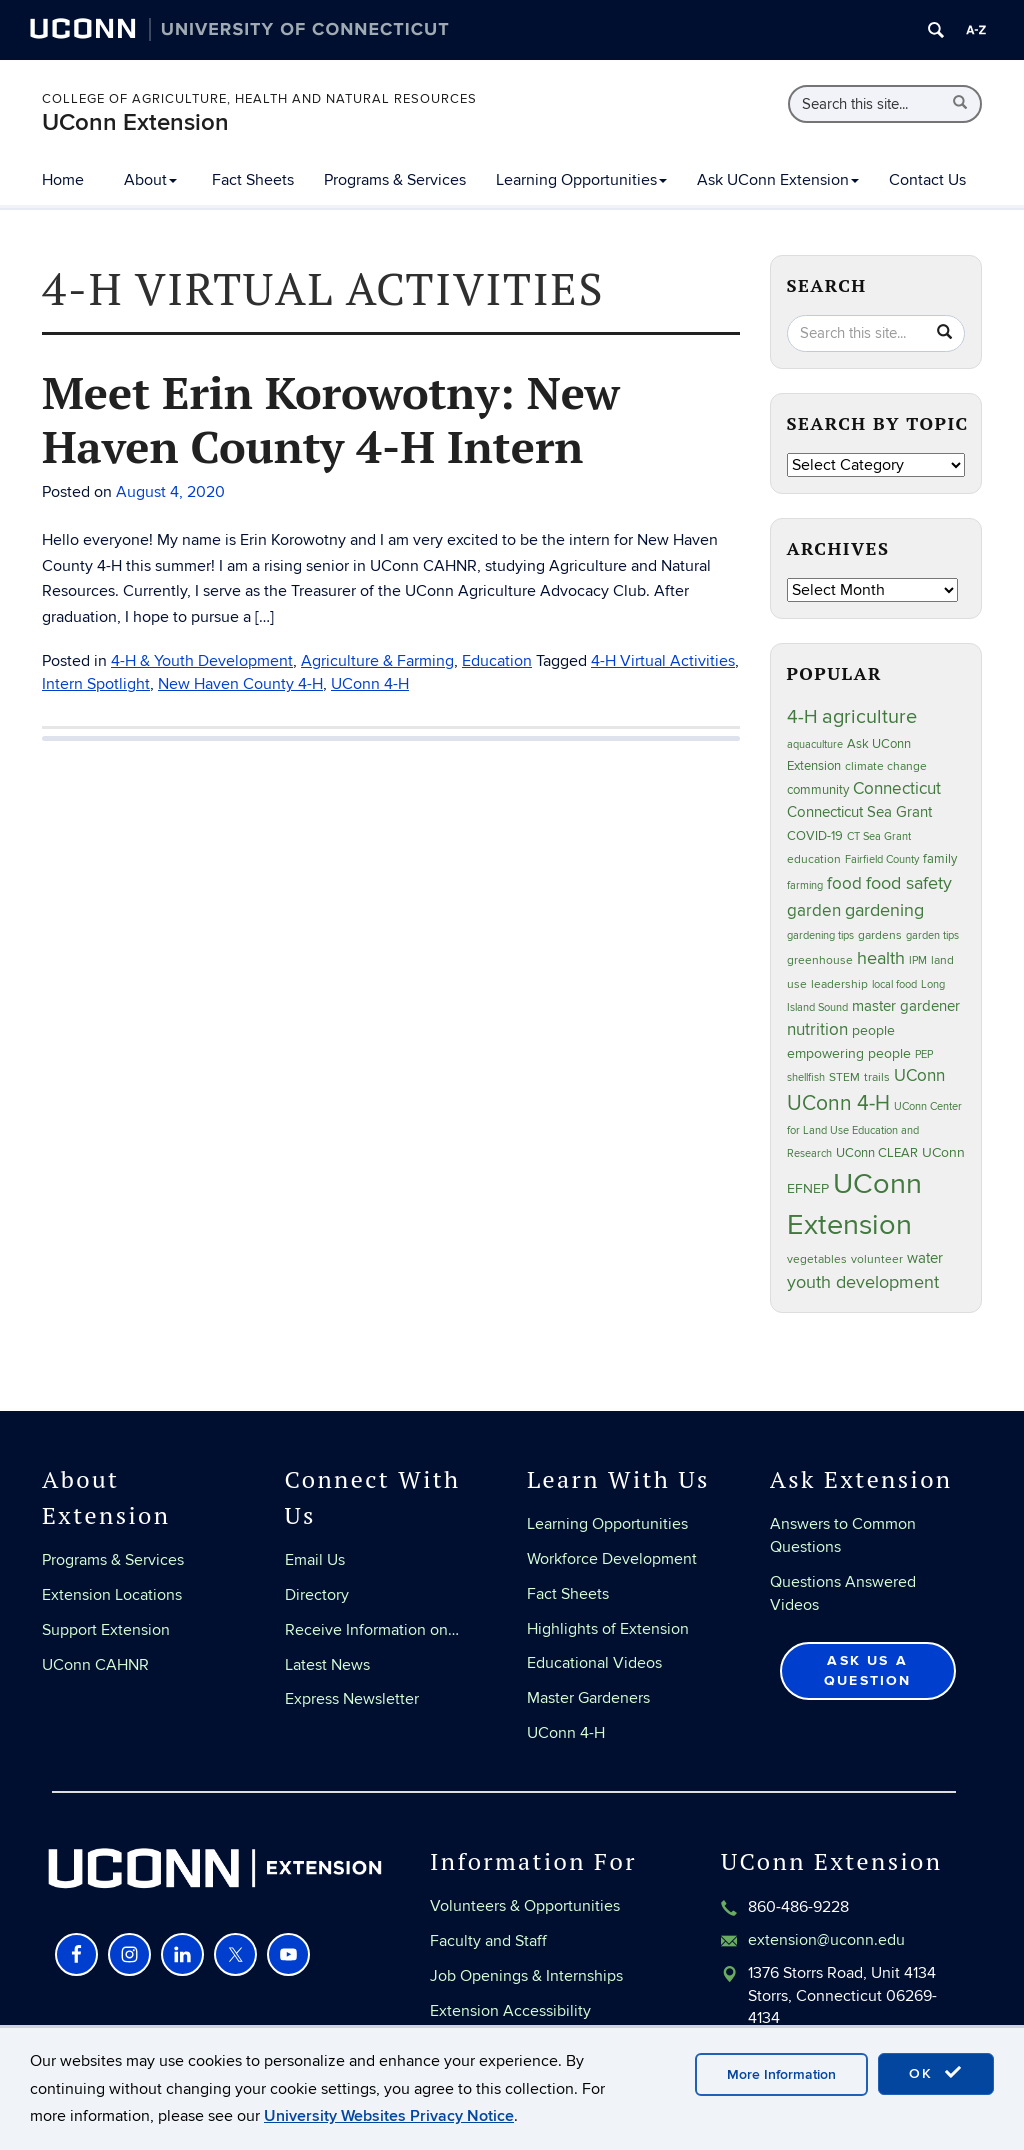 The image size is (1024, 2150). Describe the element at coordinates (882, 859) in the screenshot. I see `Fairfield County [Fairfield County (20 items)]` at that location.